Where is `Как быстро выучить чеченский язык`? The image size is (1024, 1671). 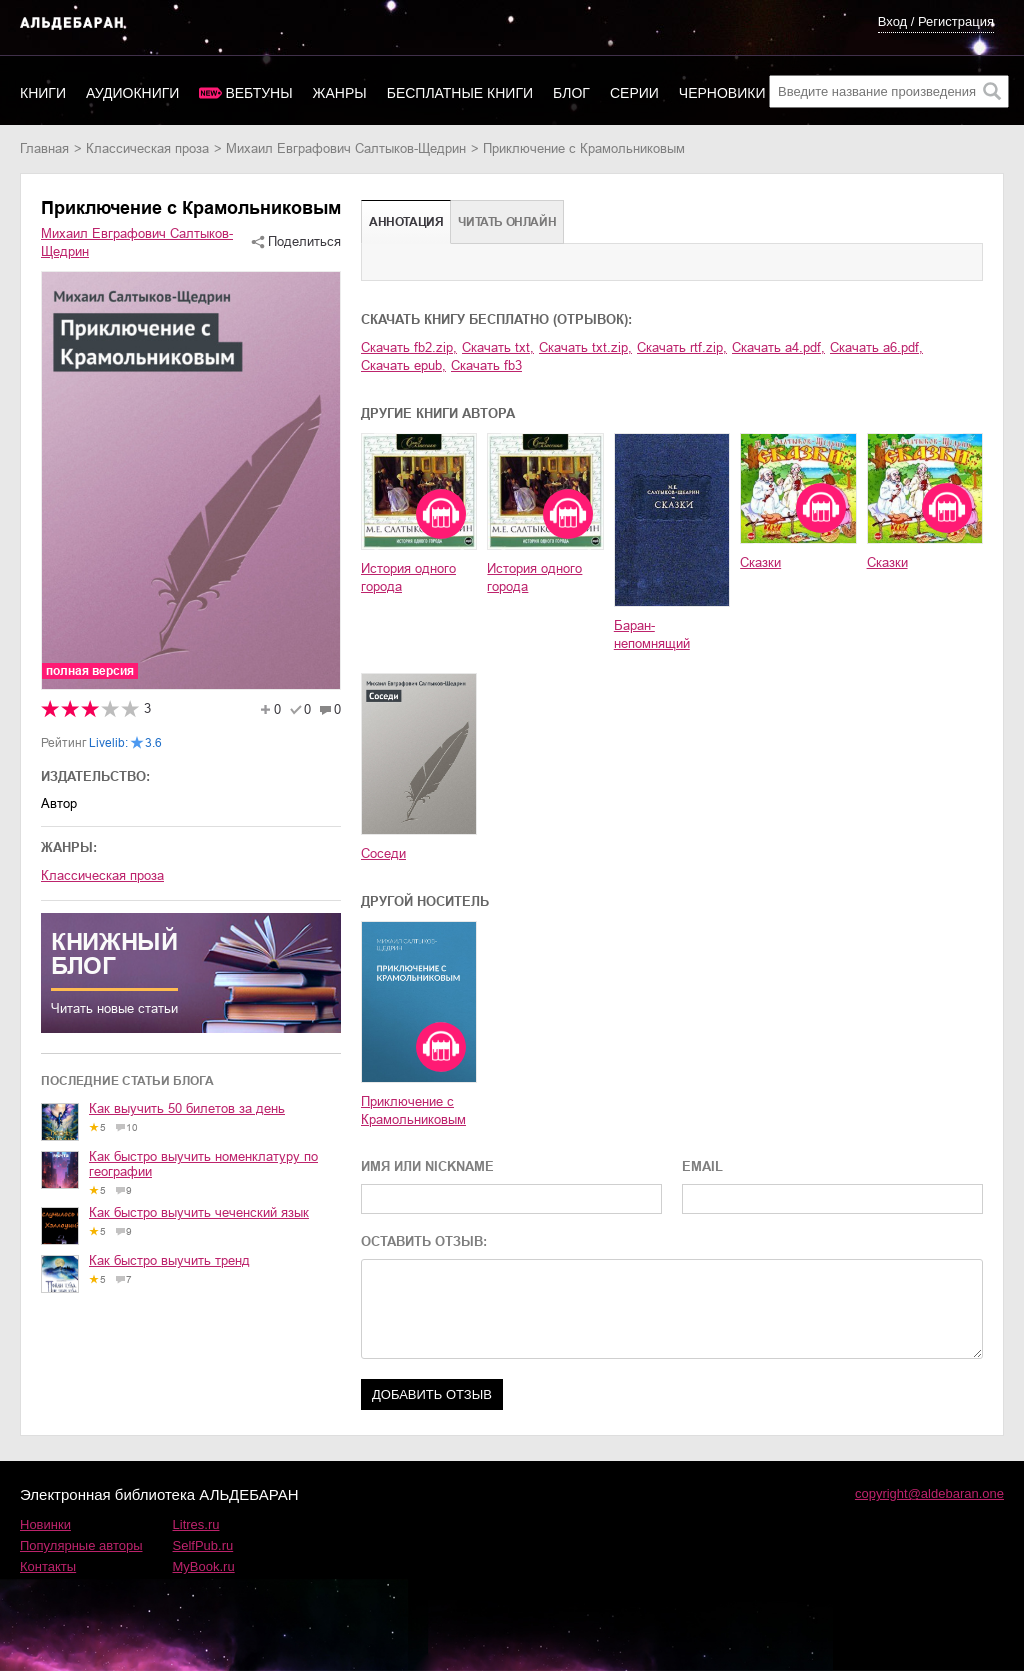 Как быстро выучить чеченский язык is located at coordinates (199, 1212).